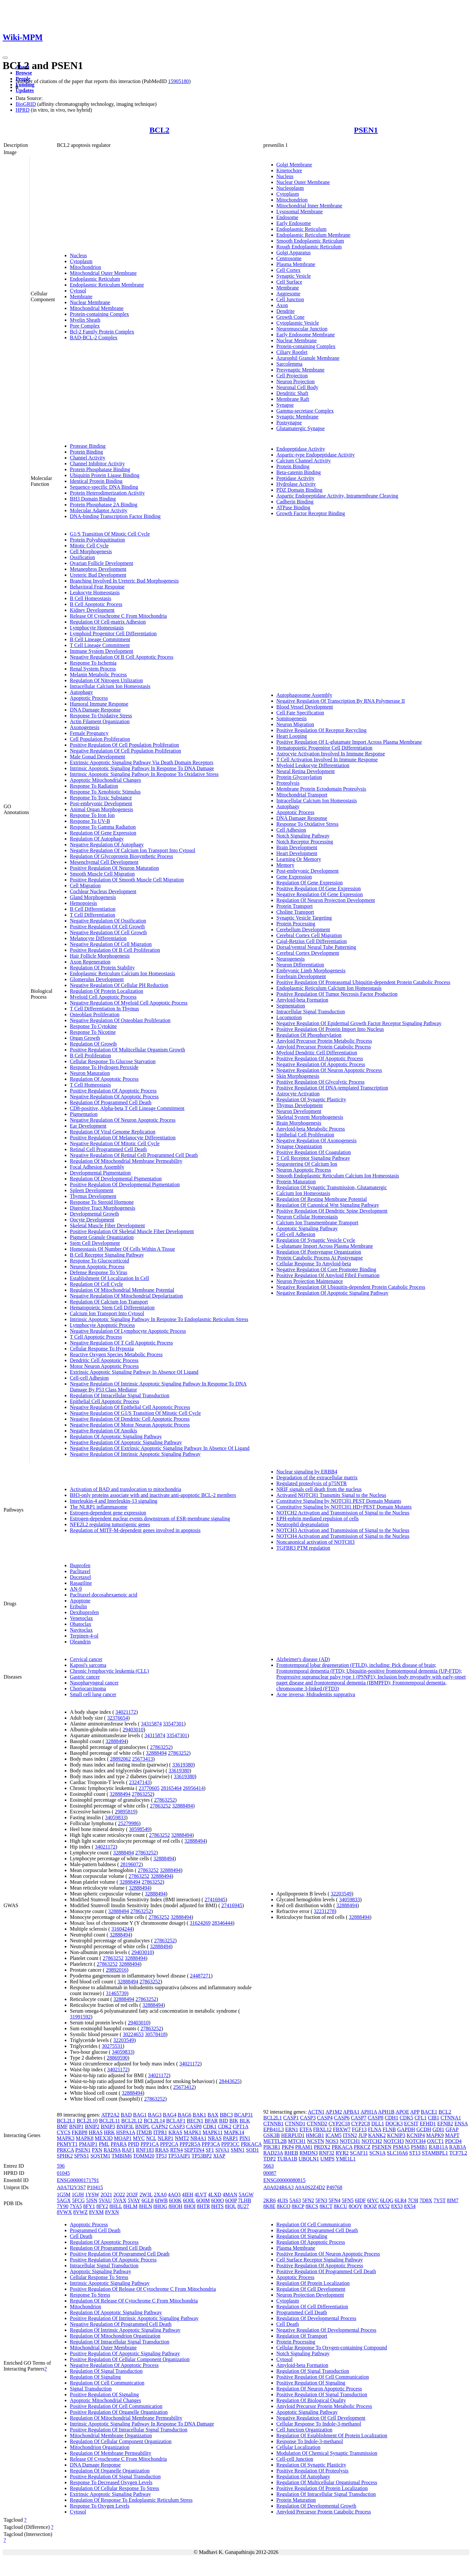  I want to click on Leukocyte Homeostasis, so click(95, 592).